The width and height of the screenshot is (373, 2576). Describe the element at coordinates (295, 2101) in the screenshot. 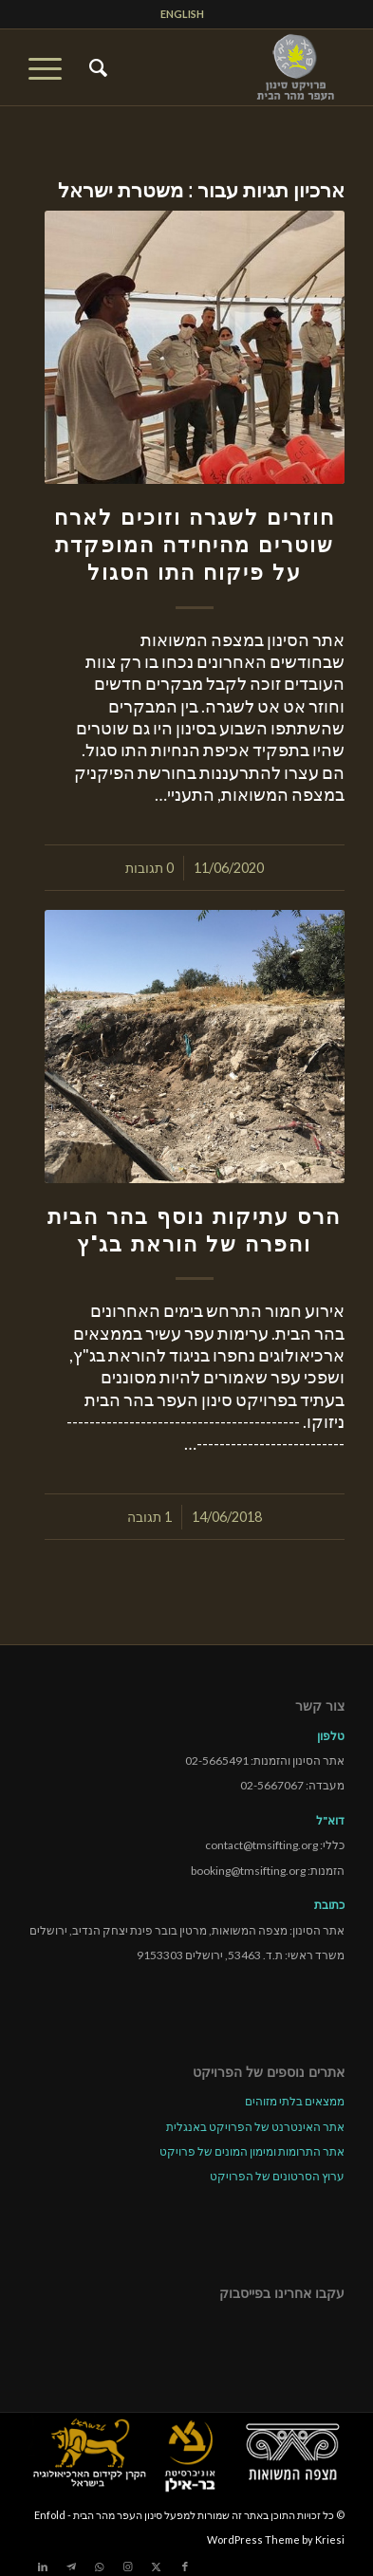

I see `ממצאים בלתי מזוהים` at that location.